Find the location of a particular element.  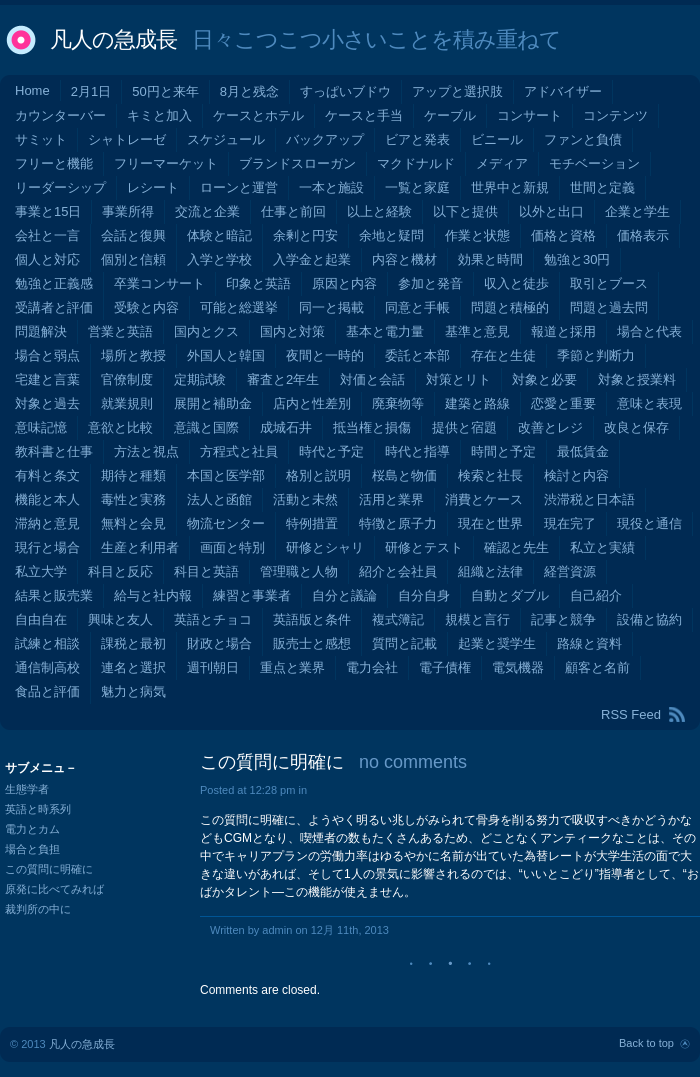

画面と特別 is located at coordinates (232, 547).